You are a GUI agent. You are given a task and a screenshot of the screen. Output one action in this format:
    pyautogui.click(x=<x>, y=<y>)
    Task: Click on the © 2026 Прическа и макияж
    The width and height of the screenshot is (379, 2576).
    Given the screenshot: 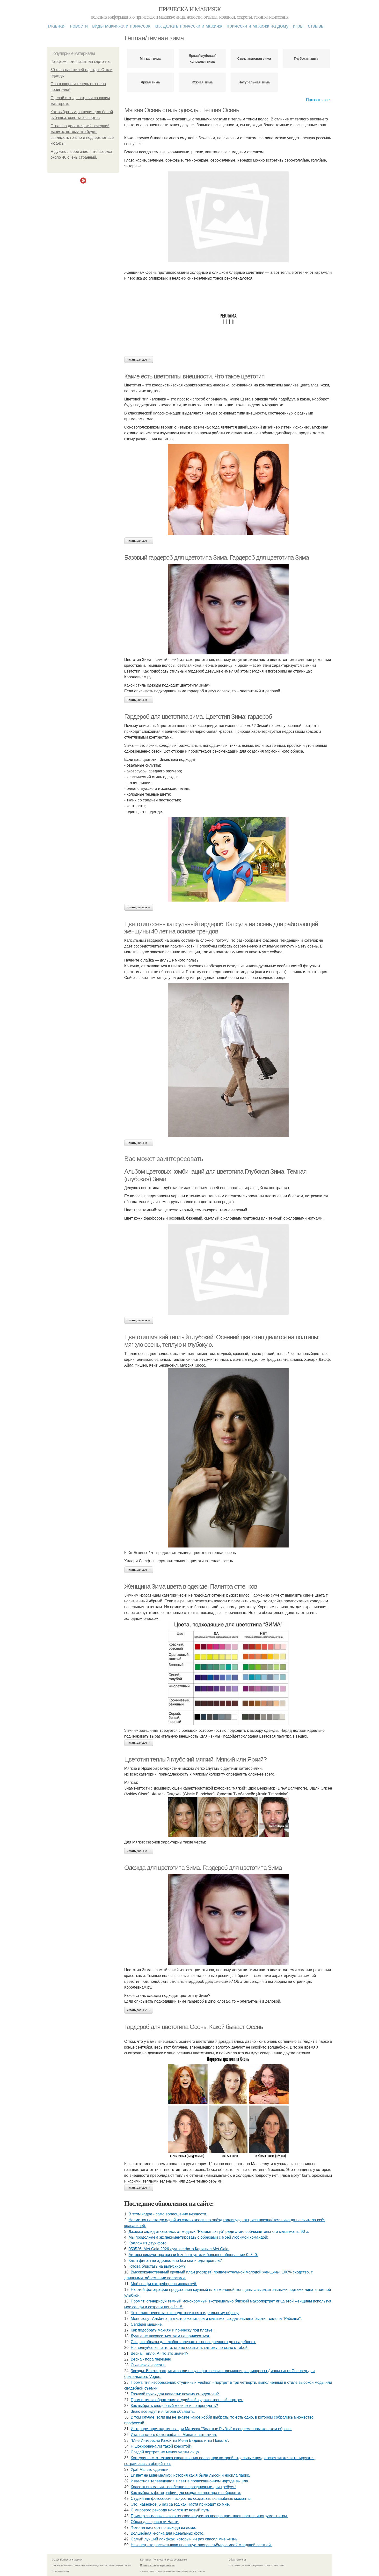 What is the action you would take?
    pyautogui.click(x=67, y=2559)
    